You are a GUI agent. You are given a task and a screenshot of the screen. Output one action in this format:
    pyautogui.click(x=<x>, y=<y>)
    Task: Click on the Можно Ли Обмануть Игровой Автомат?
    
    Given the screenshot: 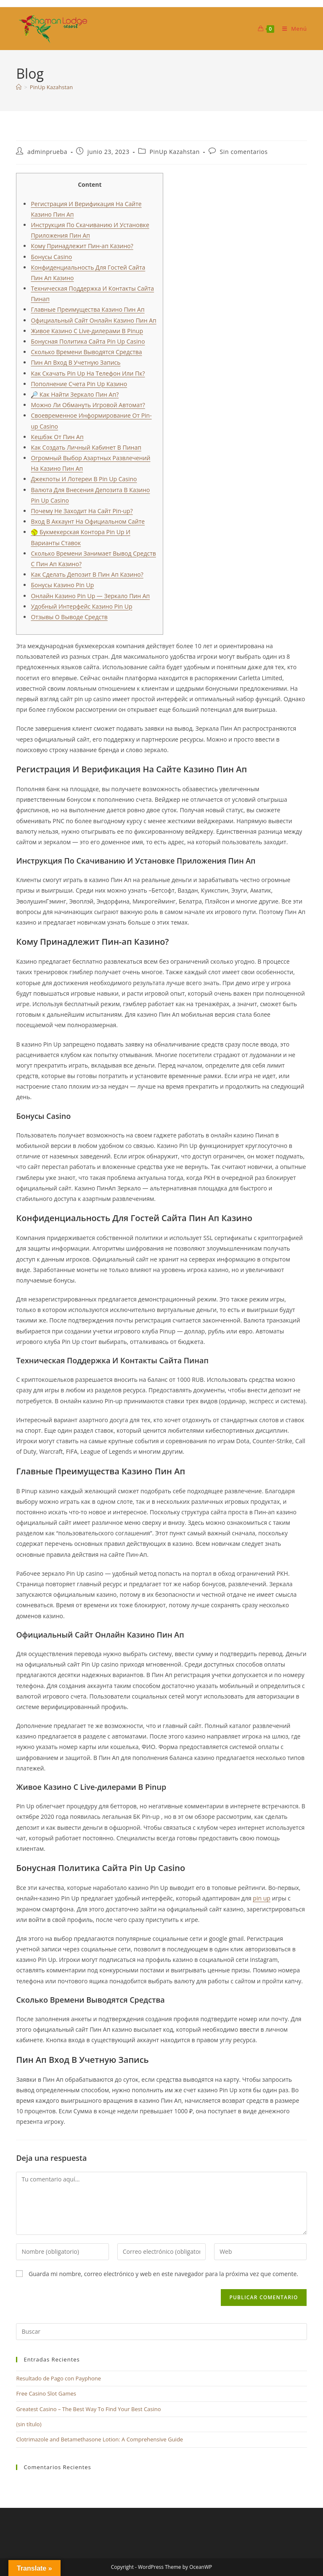 What is the action you would take?
    pyautogui.click(x=88, y=405)
    